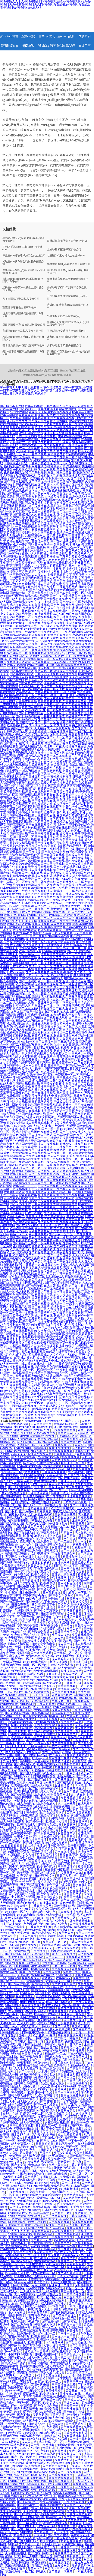  I want to click on 国产在线观看片, so click(62, 2351).